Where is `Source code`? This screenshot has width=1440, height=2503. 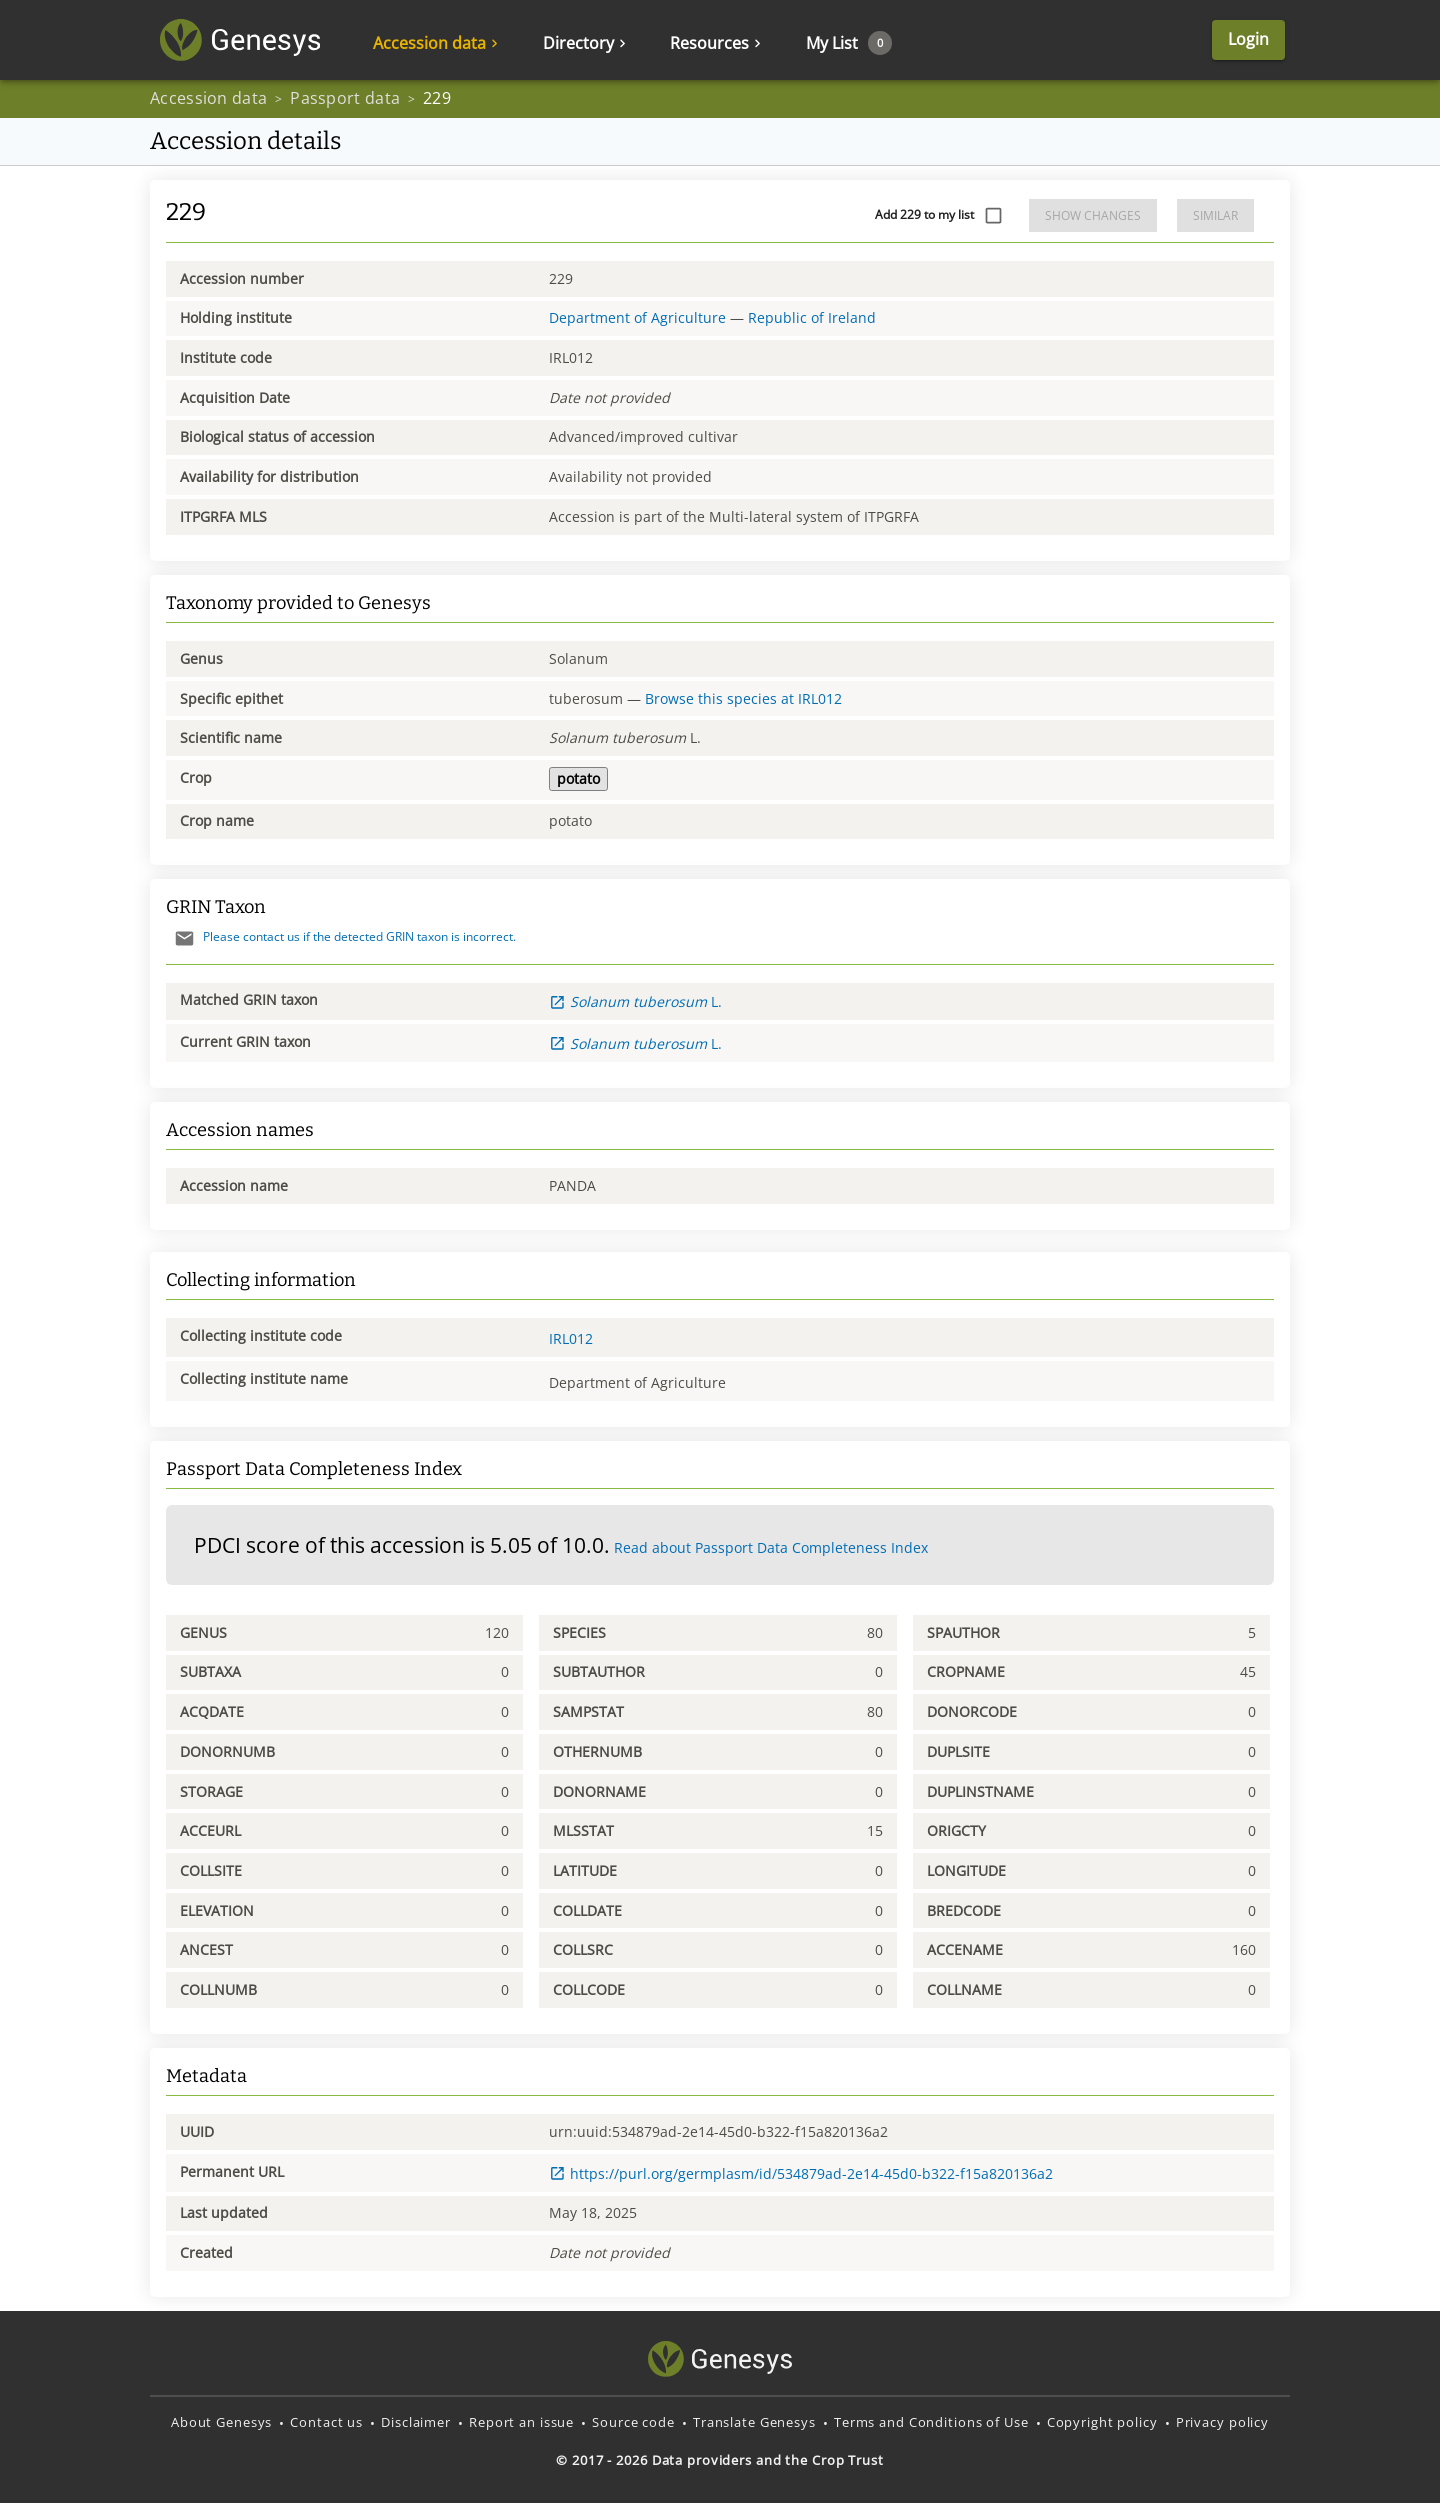 Source code is located at coordinates (633, 2422).